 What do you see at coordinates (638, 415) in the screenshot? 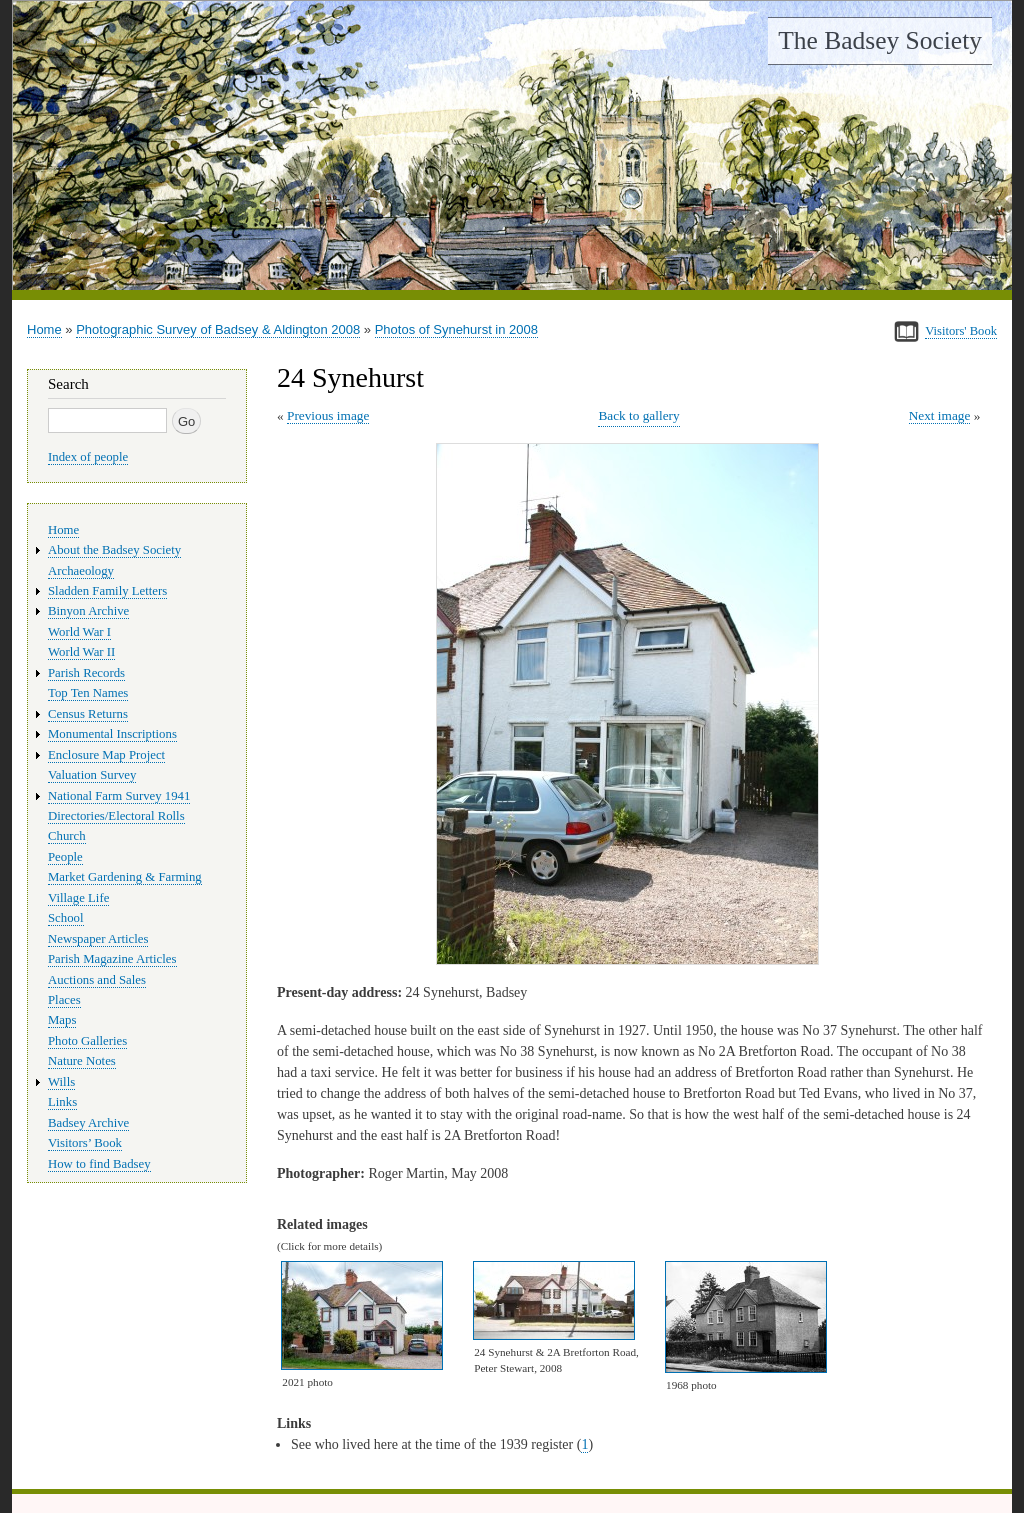
I see `Back to gallery` at bounding box center [638, 415].